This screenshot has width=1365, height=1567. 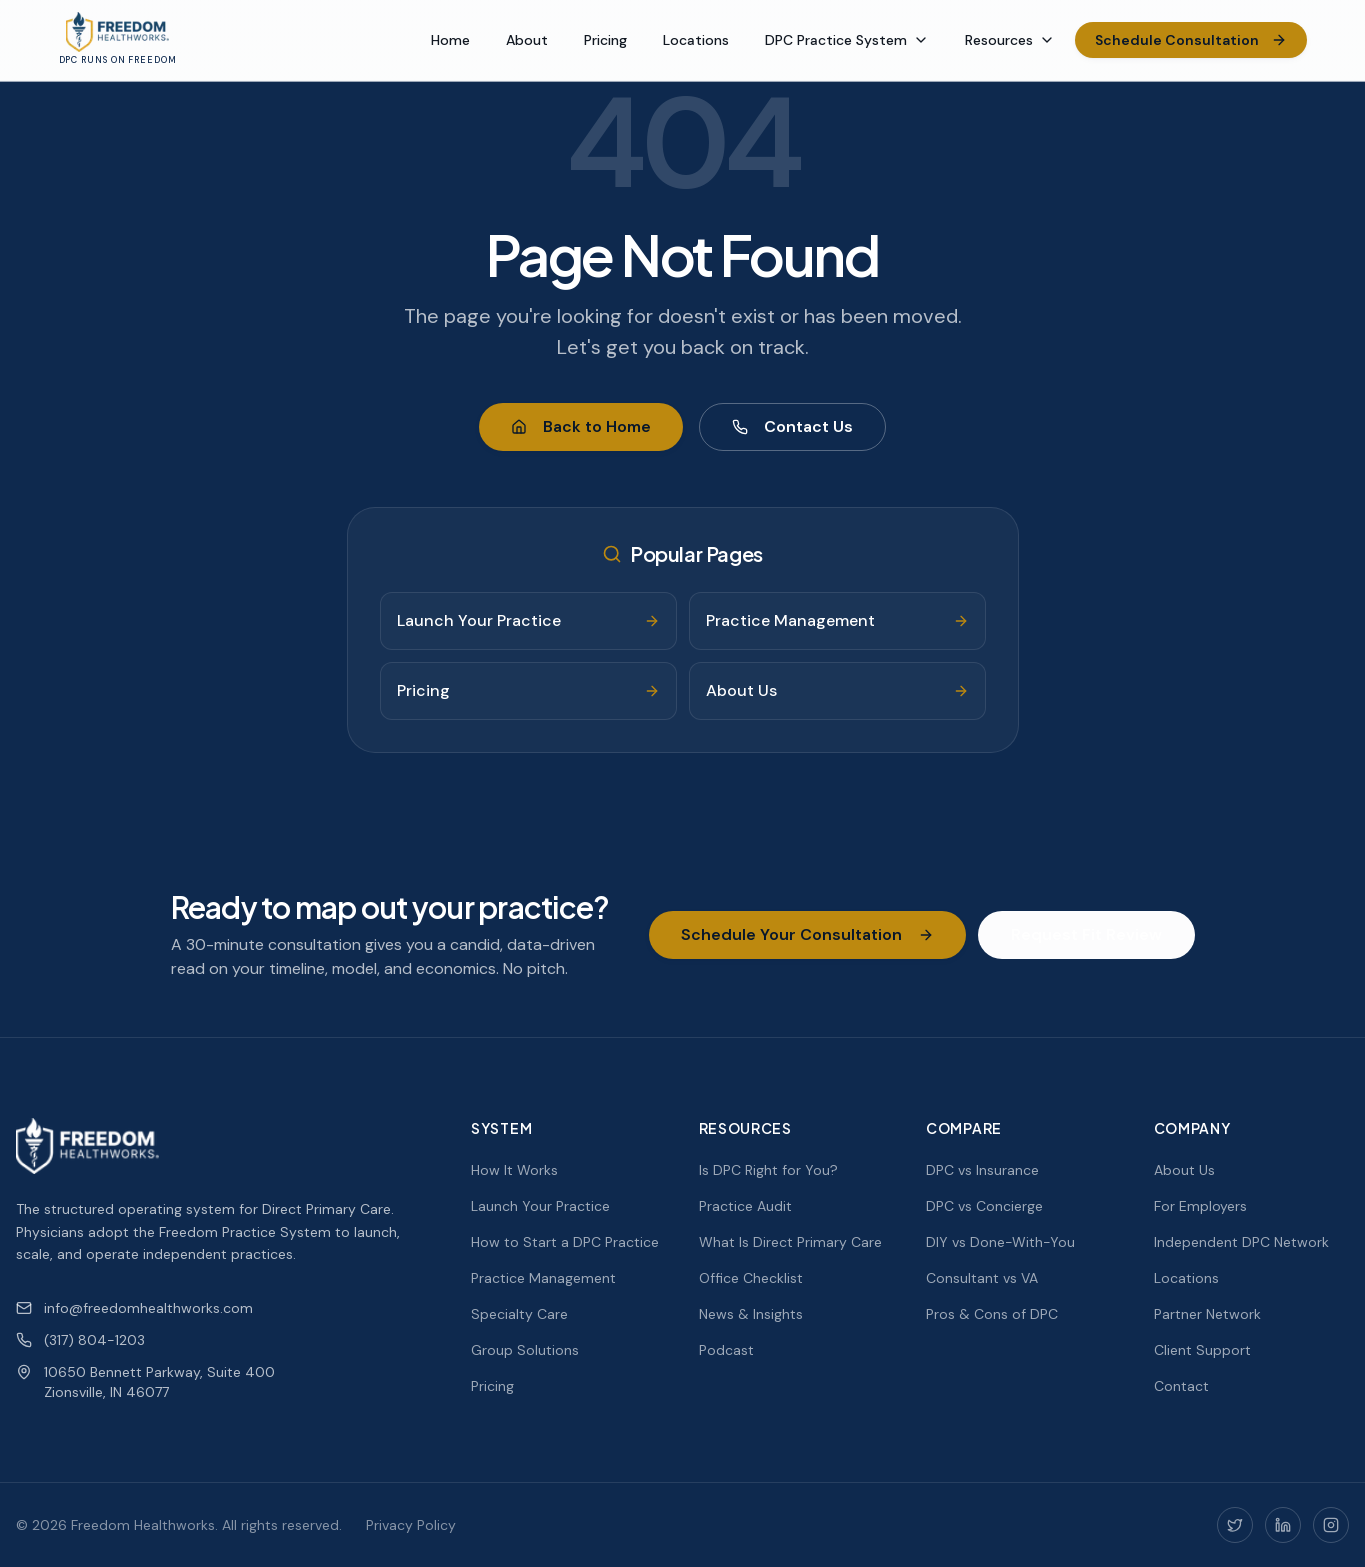 What do you see at coordinates (1241, 1242) in the screenshot?
I see `Independent DPC Network` at bounding box center [1241, 1242].